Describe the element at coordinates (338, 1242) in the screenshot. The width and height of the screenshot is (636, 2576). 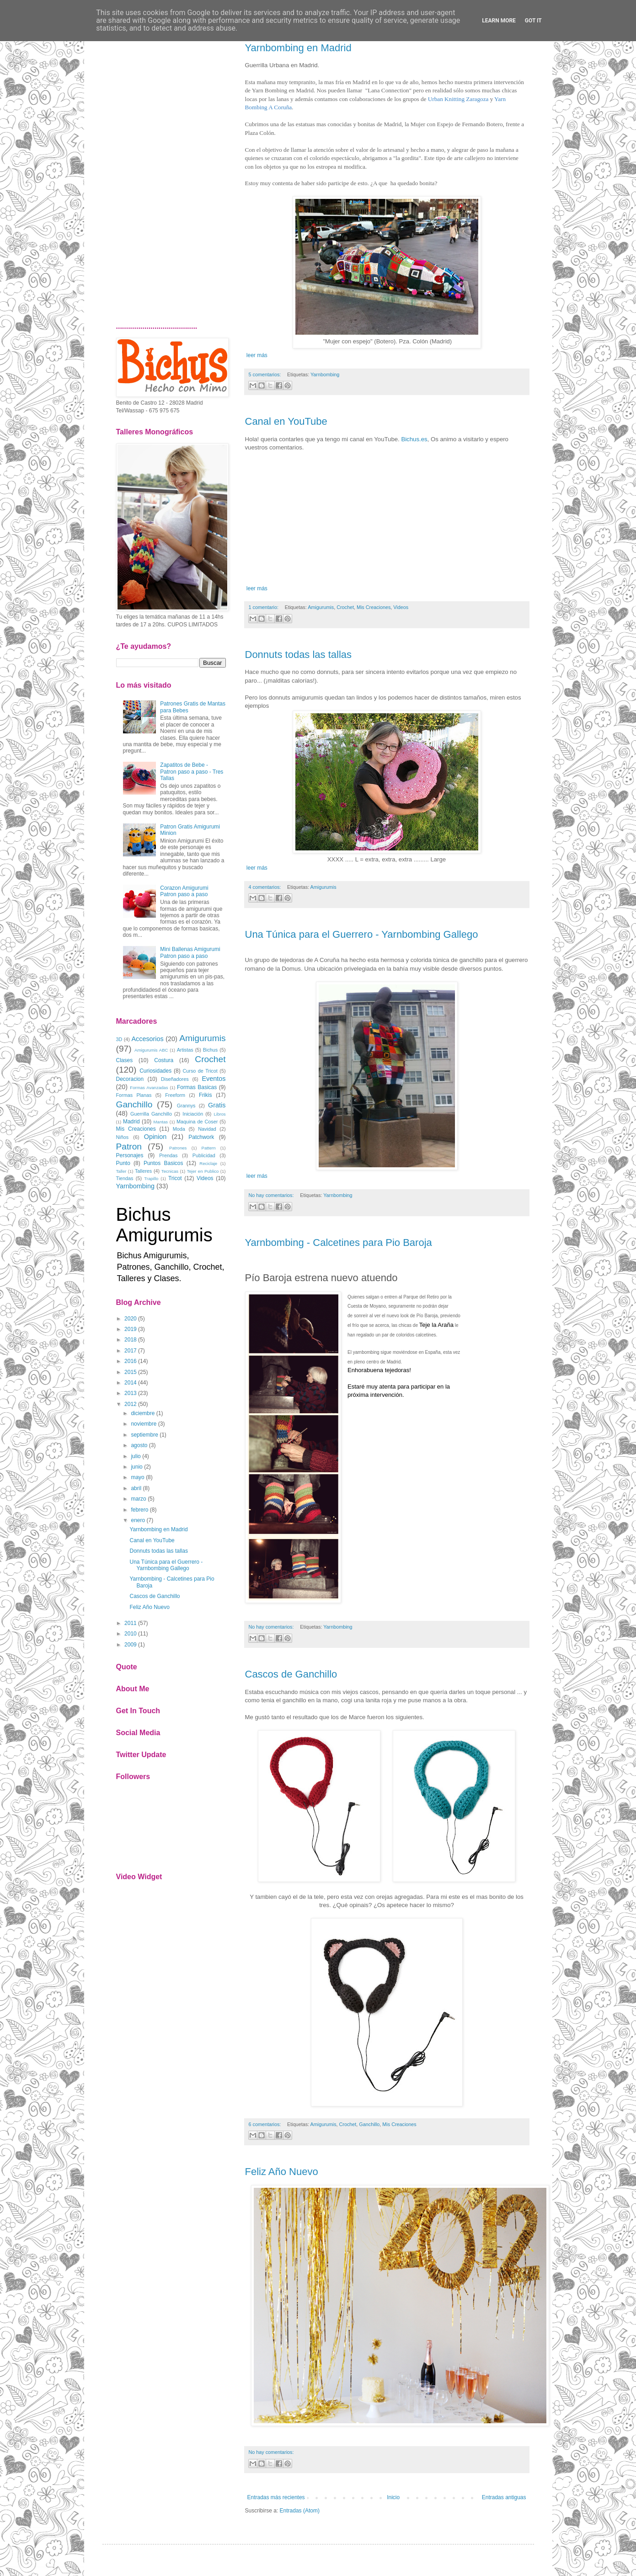
I see `Yarnbombing - Calcetines para Pio Baroja` at that location.